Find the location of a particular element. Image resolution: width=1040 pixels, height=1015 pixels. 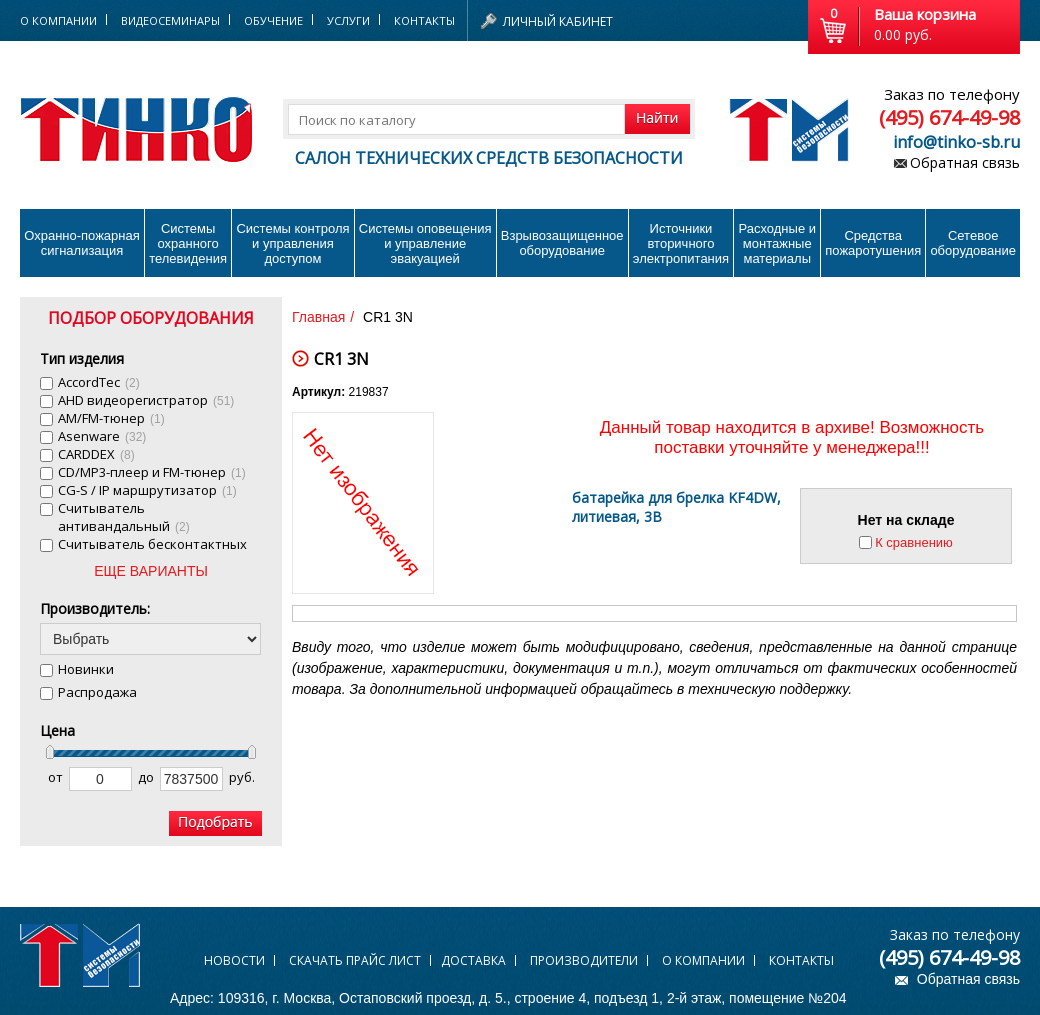

(495) 674-49-98 is located at coordinates (949, 117).